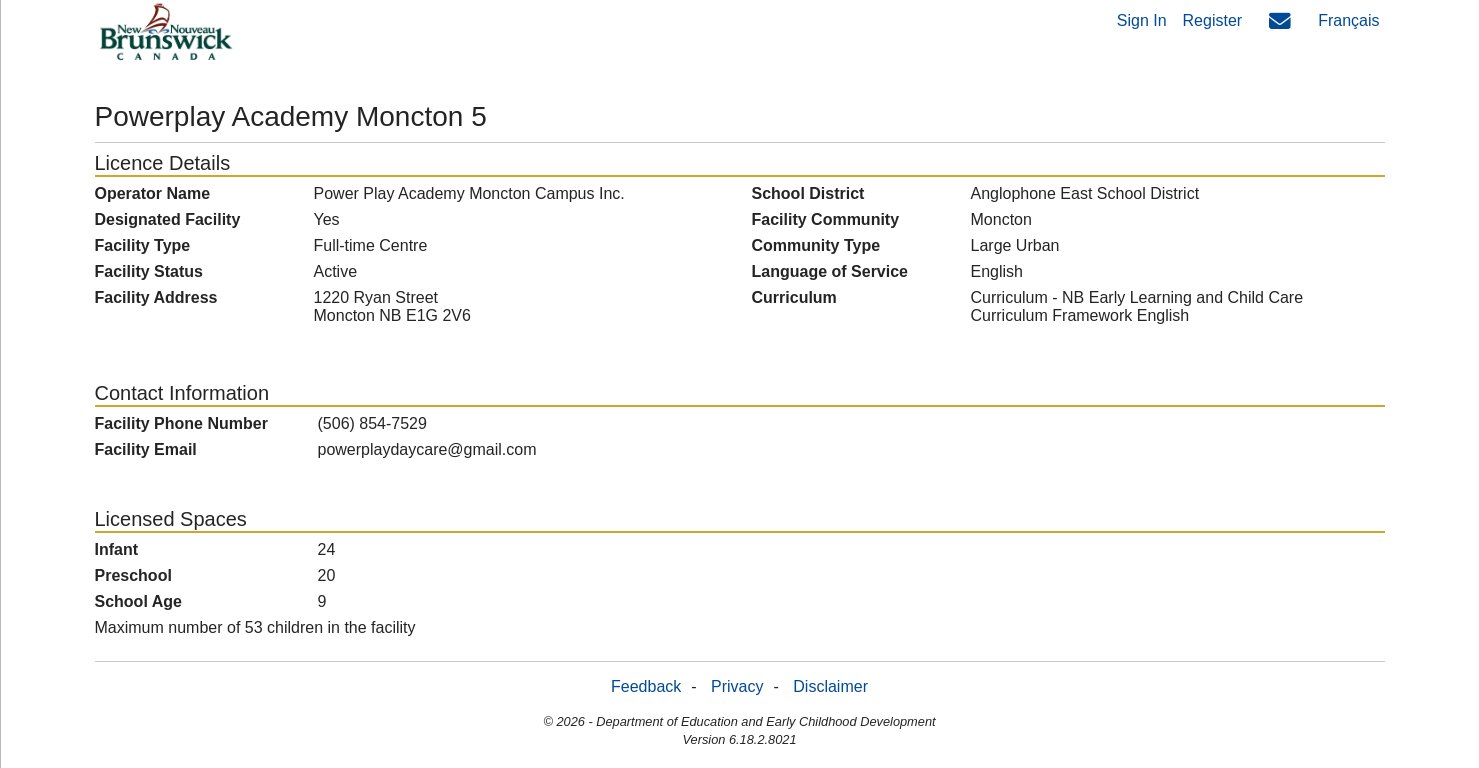  Describe the element at coordinates (117, 549) in the screenshot. I see `Infant` at that location.